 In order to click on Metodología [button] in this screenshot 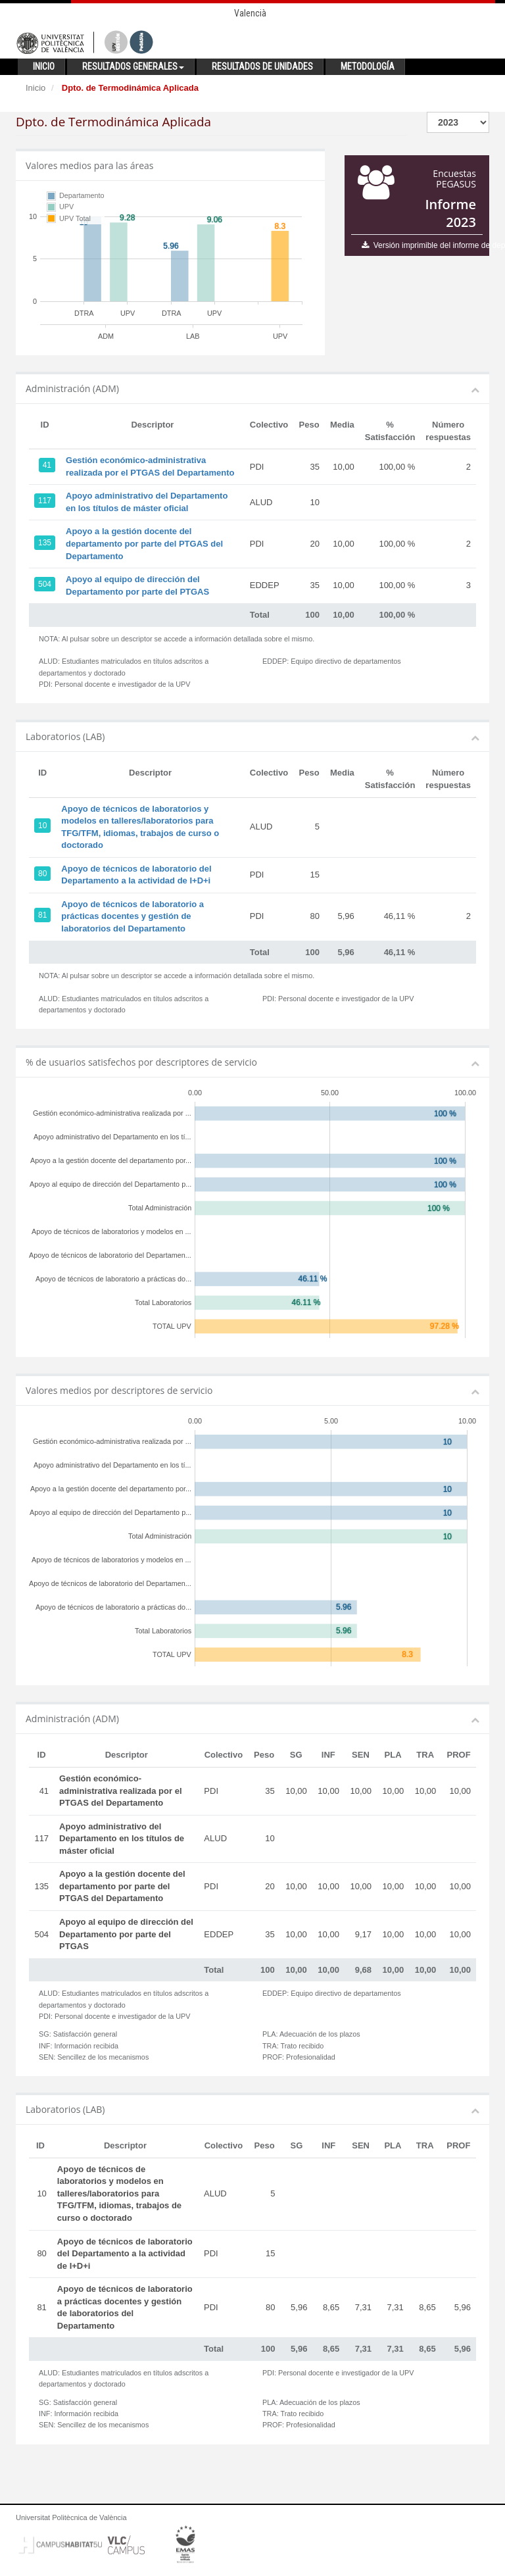, I will do `click(368, 66)`.